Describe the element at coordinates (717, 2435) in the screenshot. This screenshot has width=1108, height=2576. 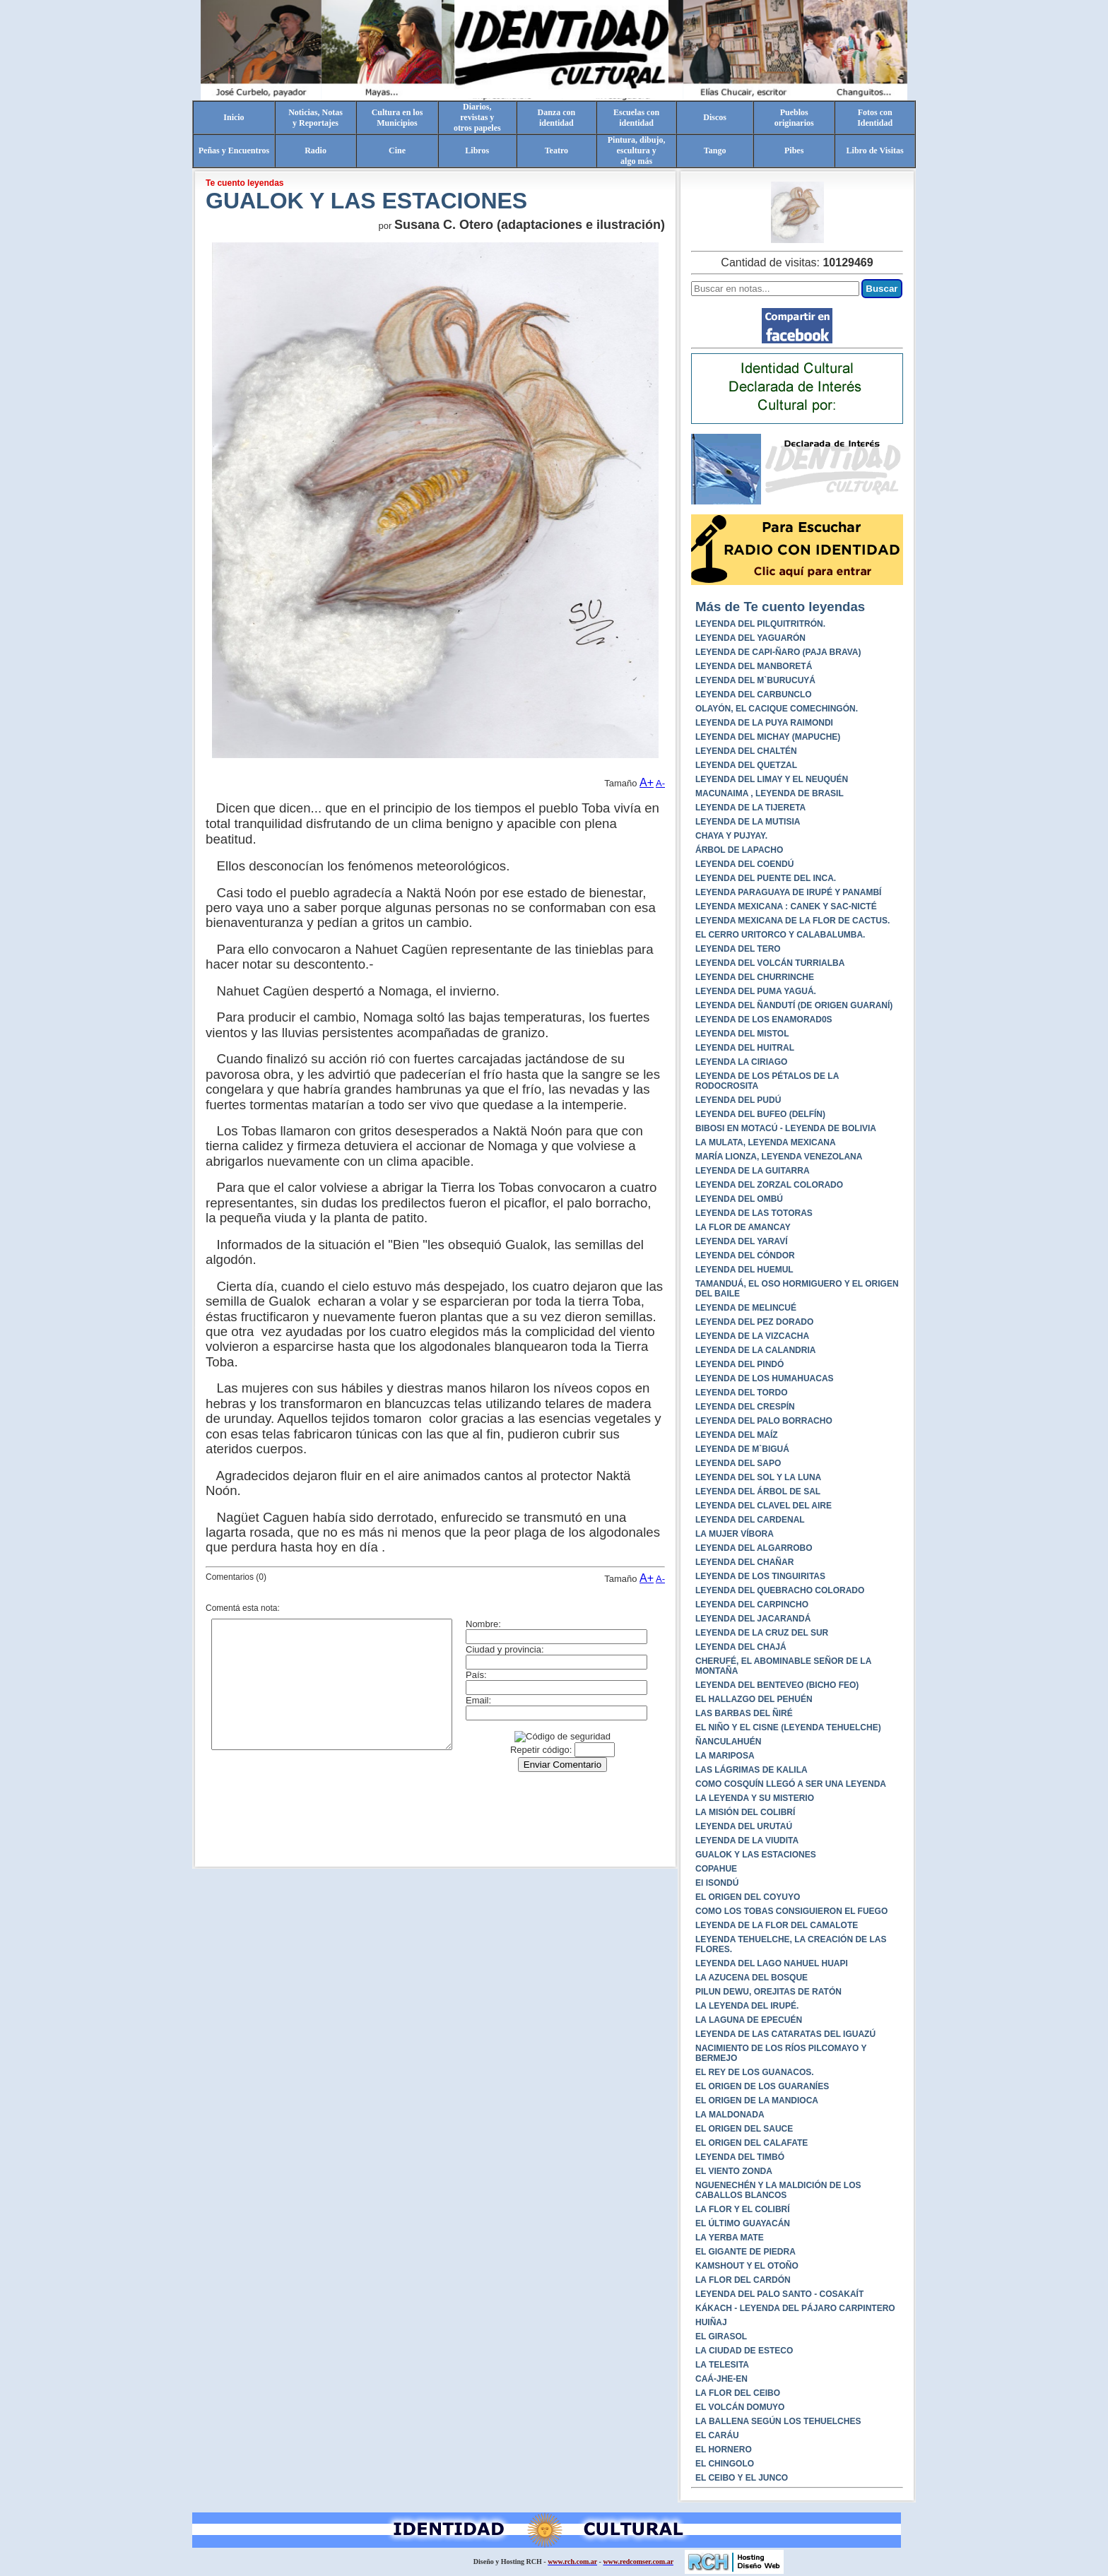
I see `EL CARÁU` at that location.